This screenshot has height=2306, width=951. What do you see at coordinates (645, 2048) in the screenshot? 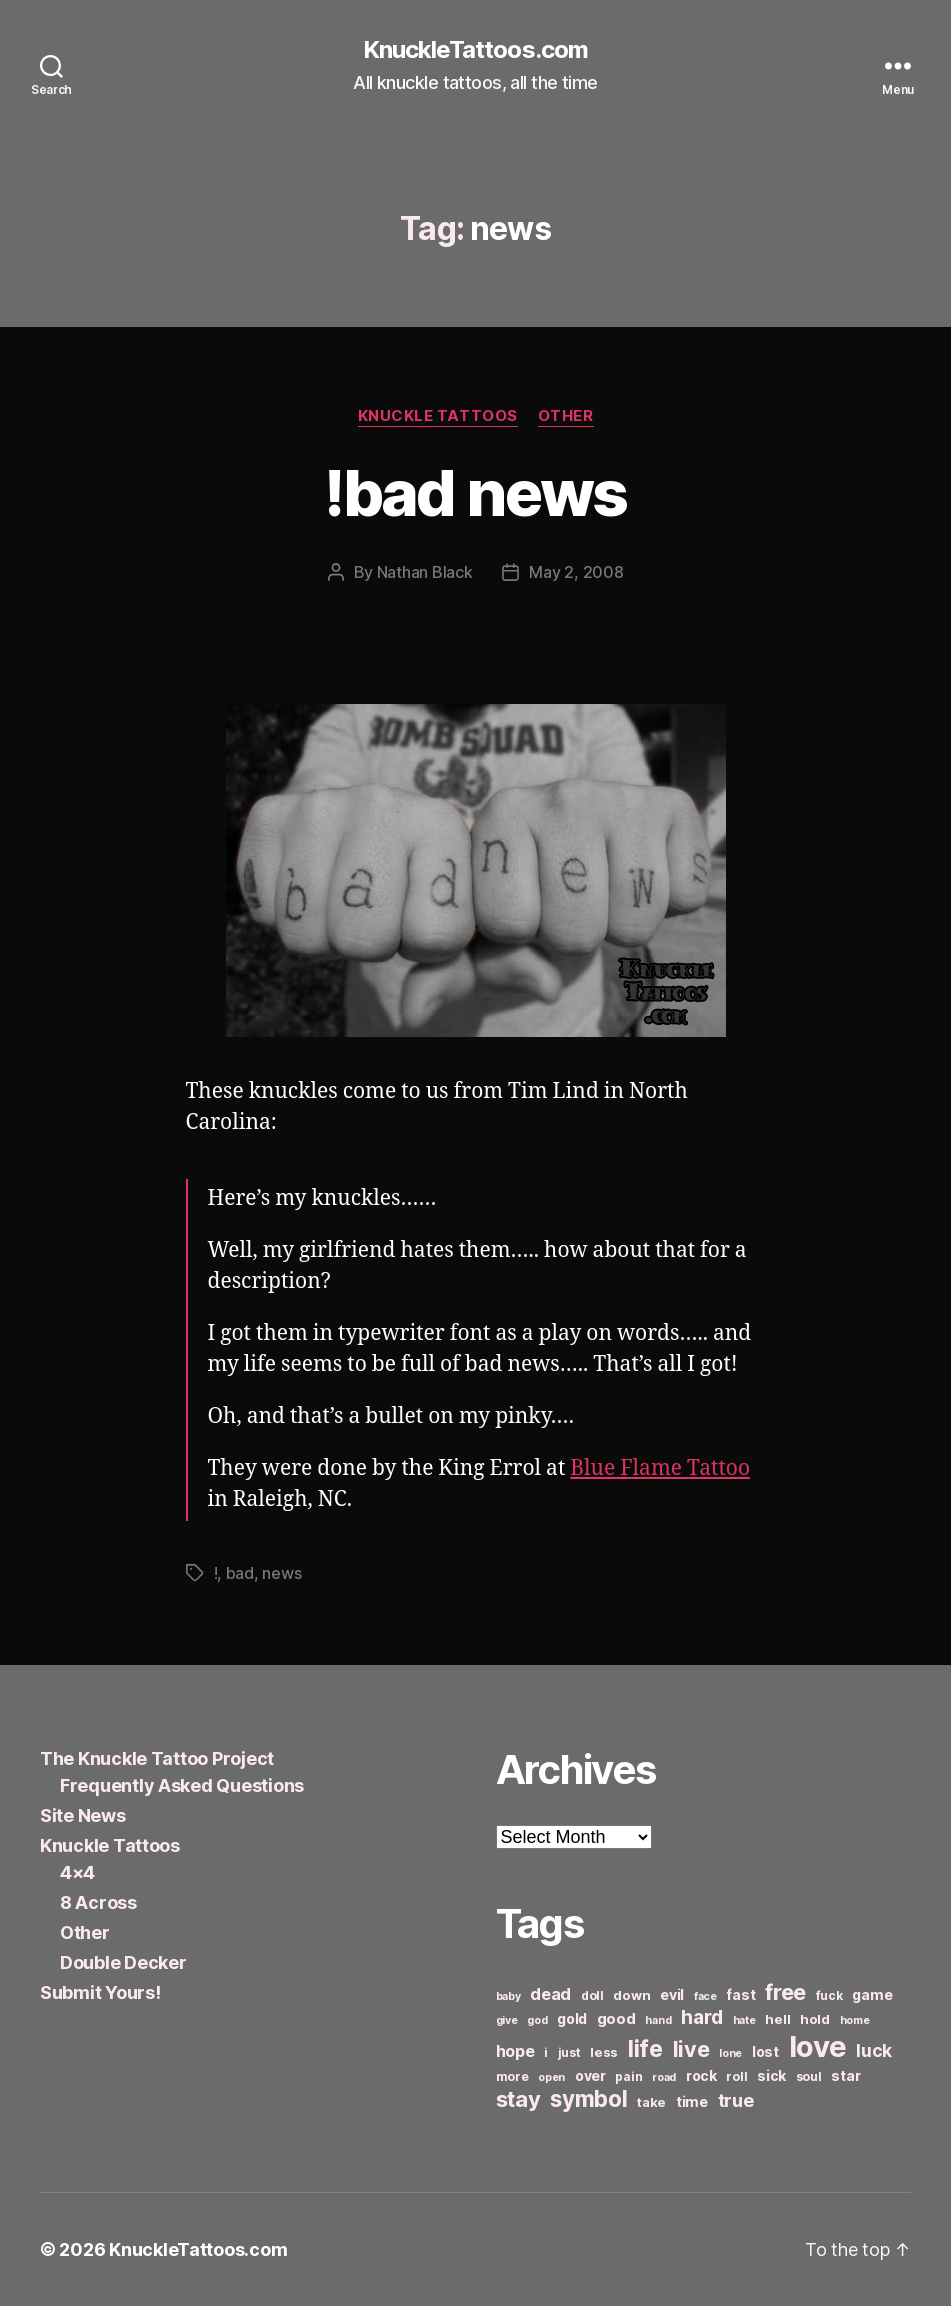
I see `life [life (24 items)]` at bounding box center [645, 2048].